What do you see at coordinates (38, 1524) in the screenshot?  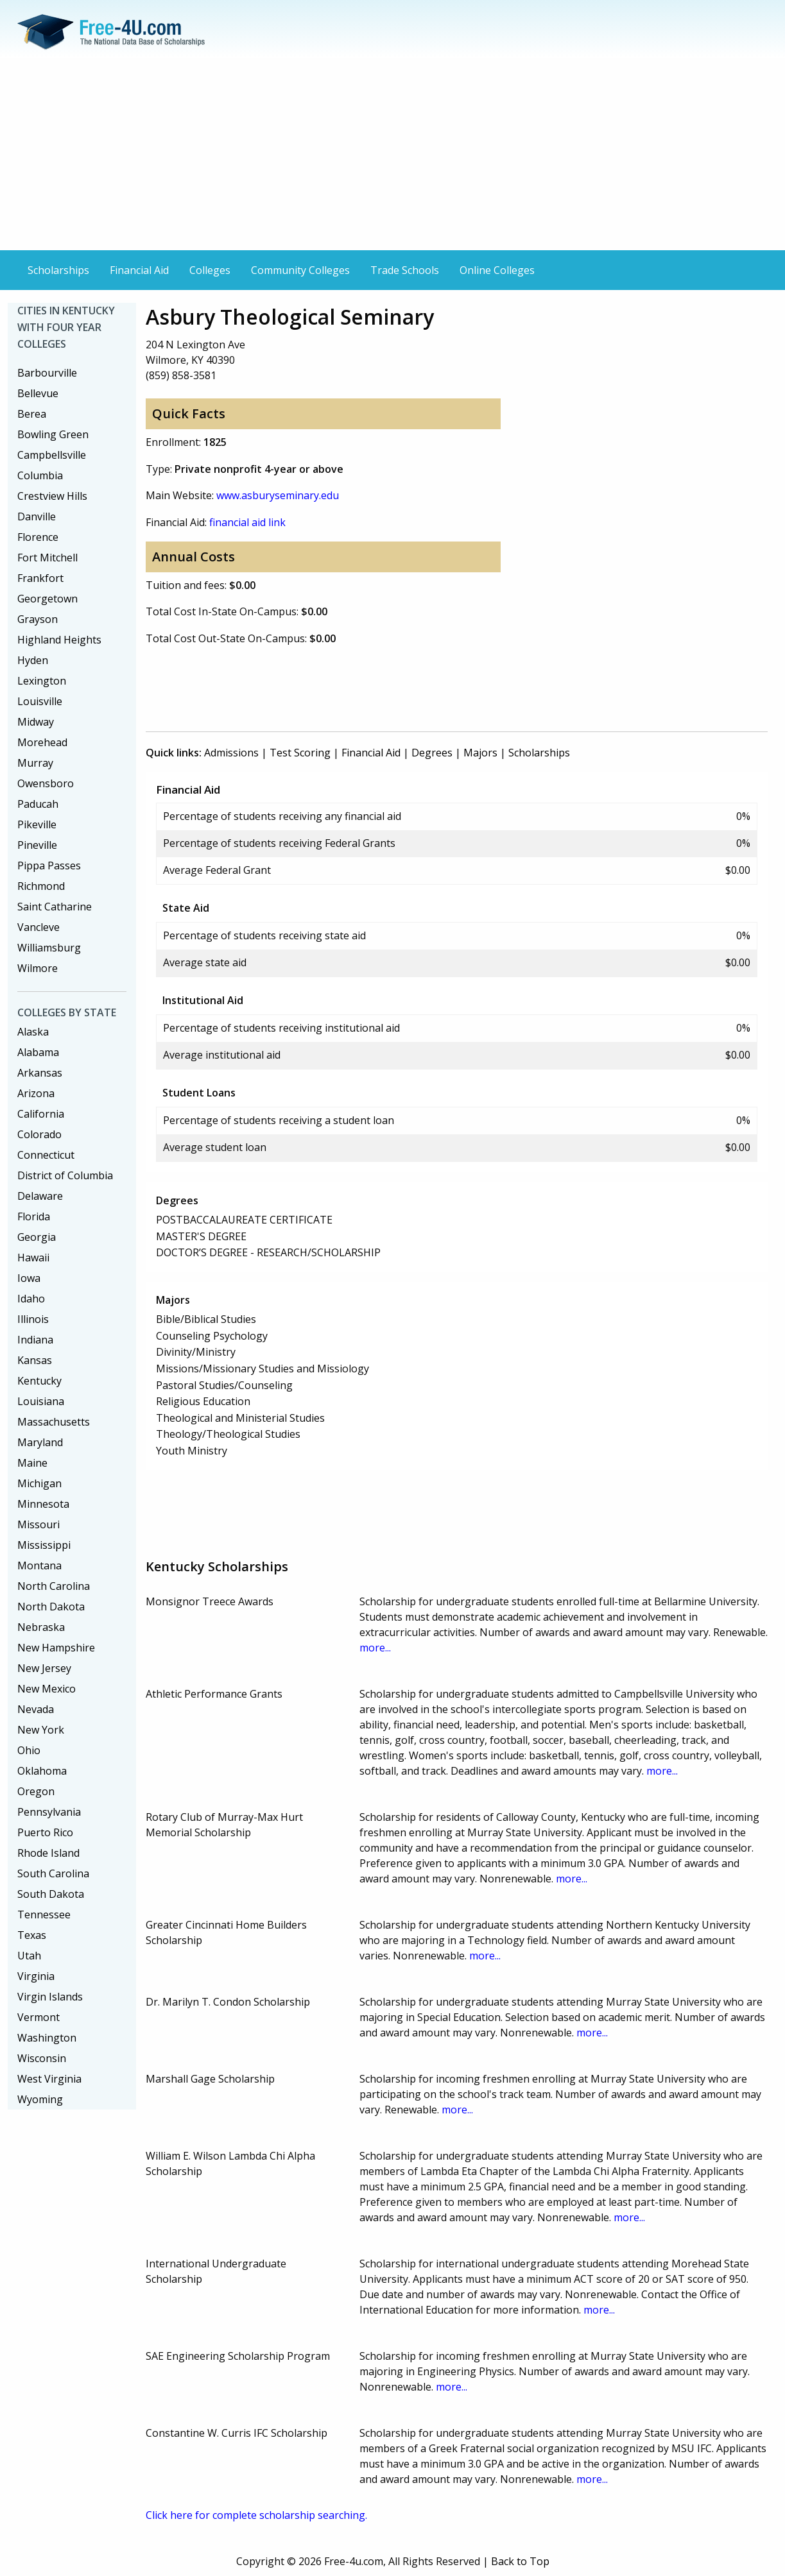 I see `Missouri` at bounding box center [38, 1524].